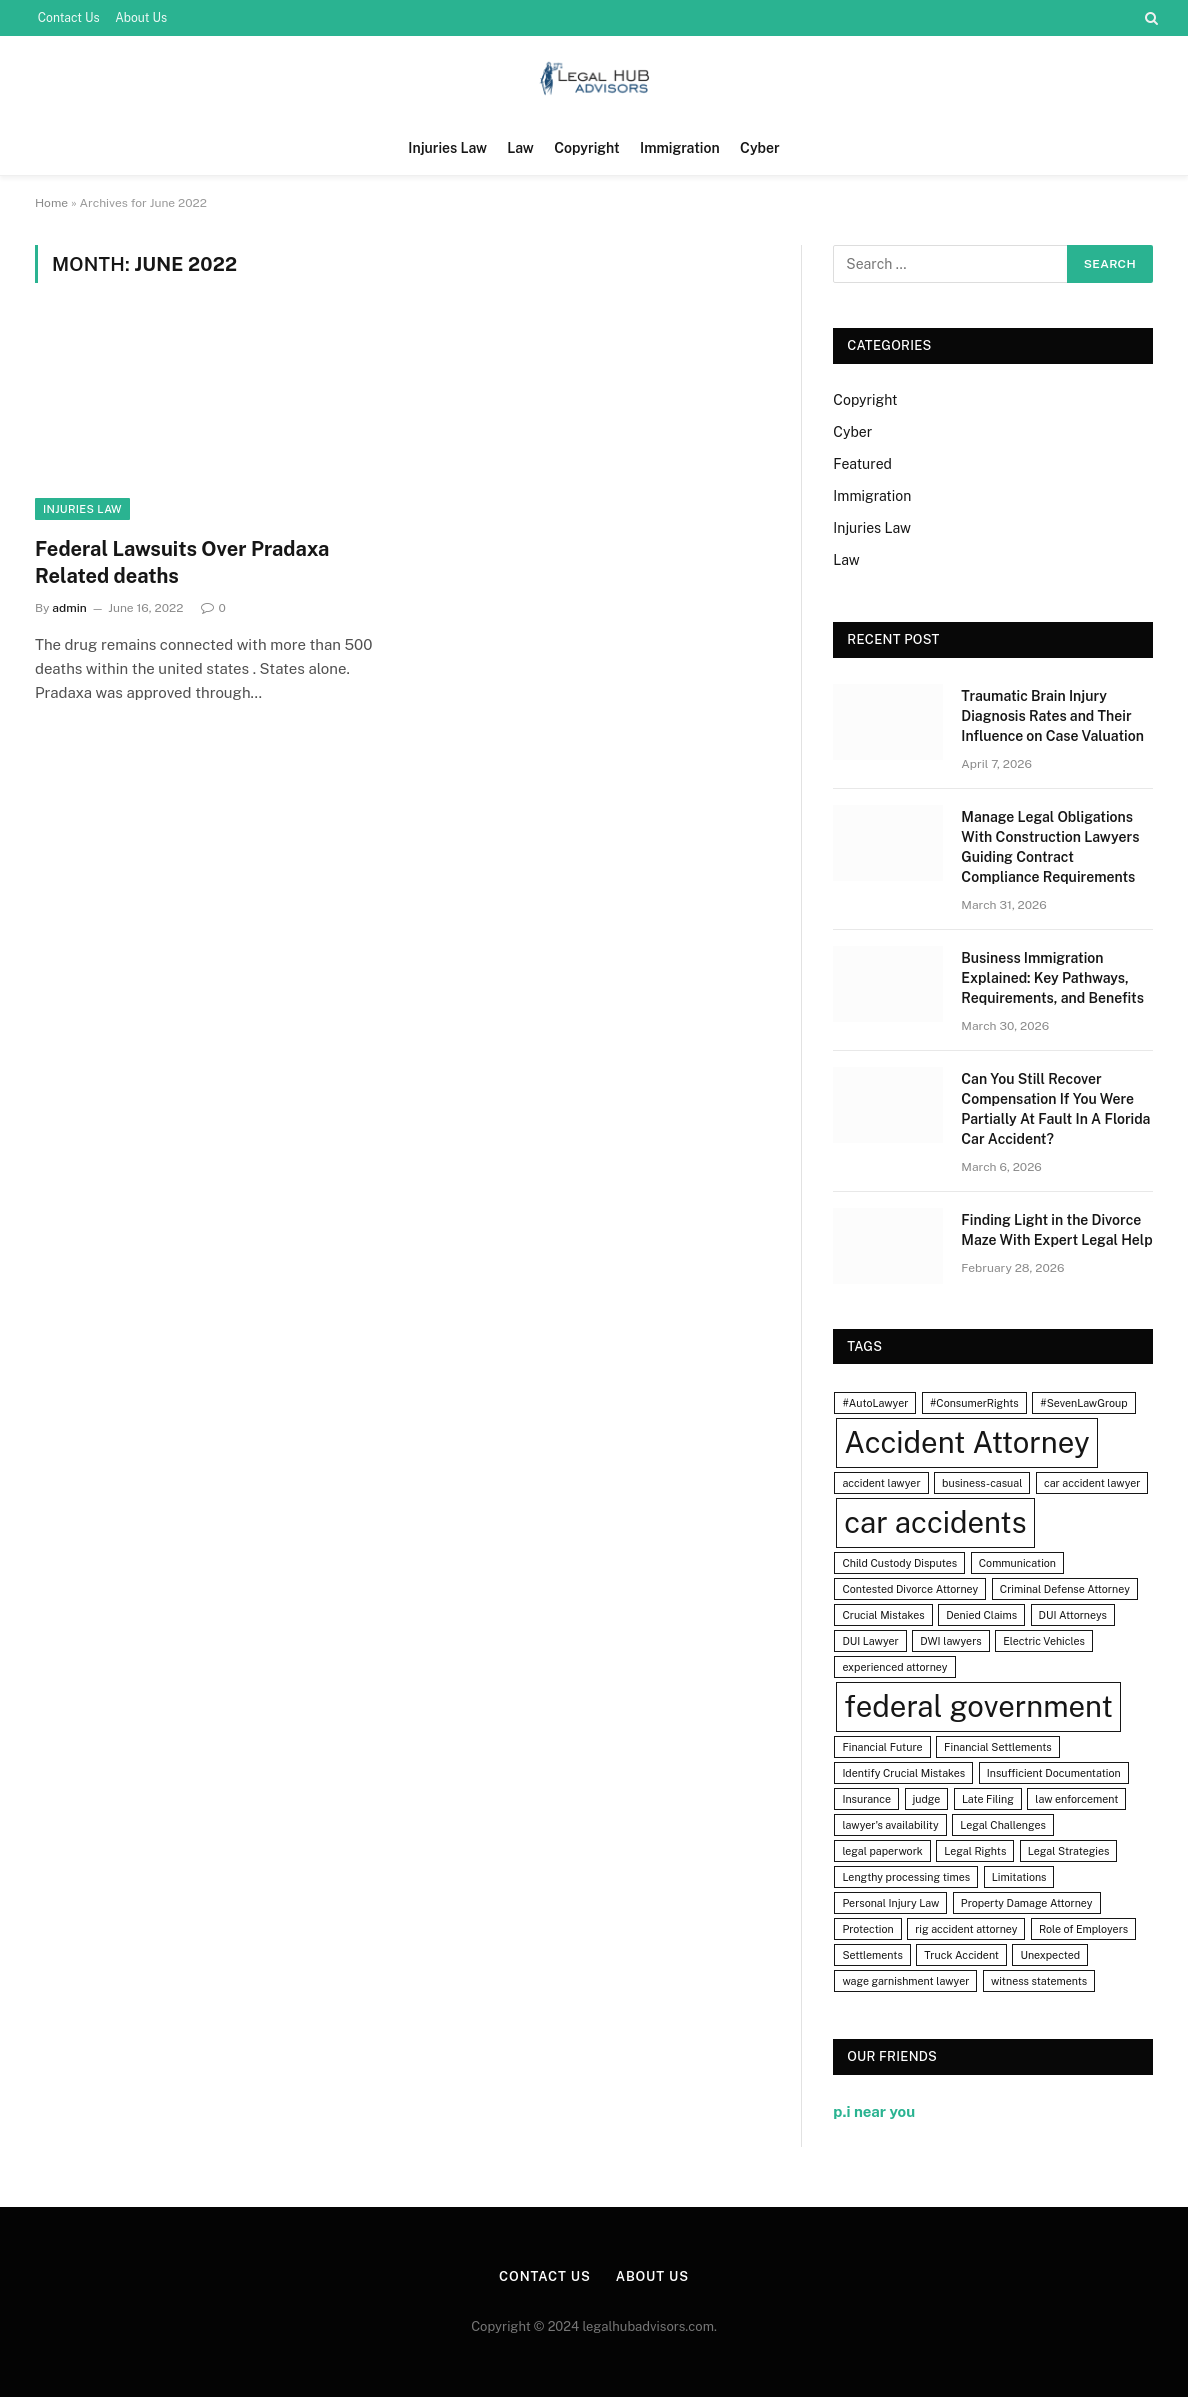 This screenshot has width=1188, height=2397. What do you see at coordinates (1076, 1799) in the screenshot?
I see `law enforcement [law enforcement (1 item)]` at bounding box center [1076, 1799].